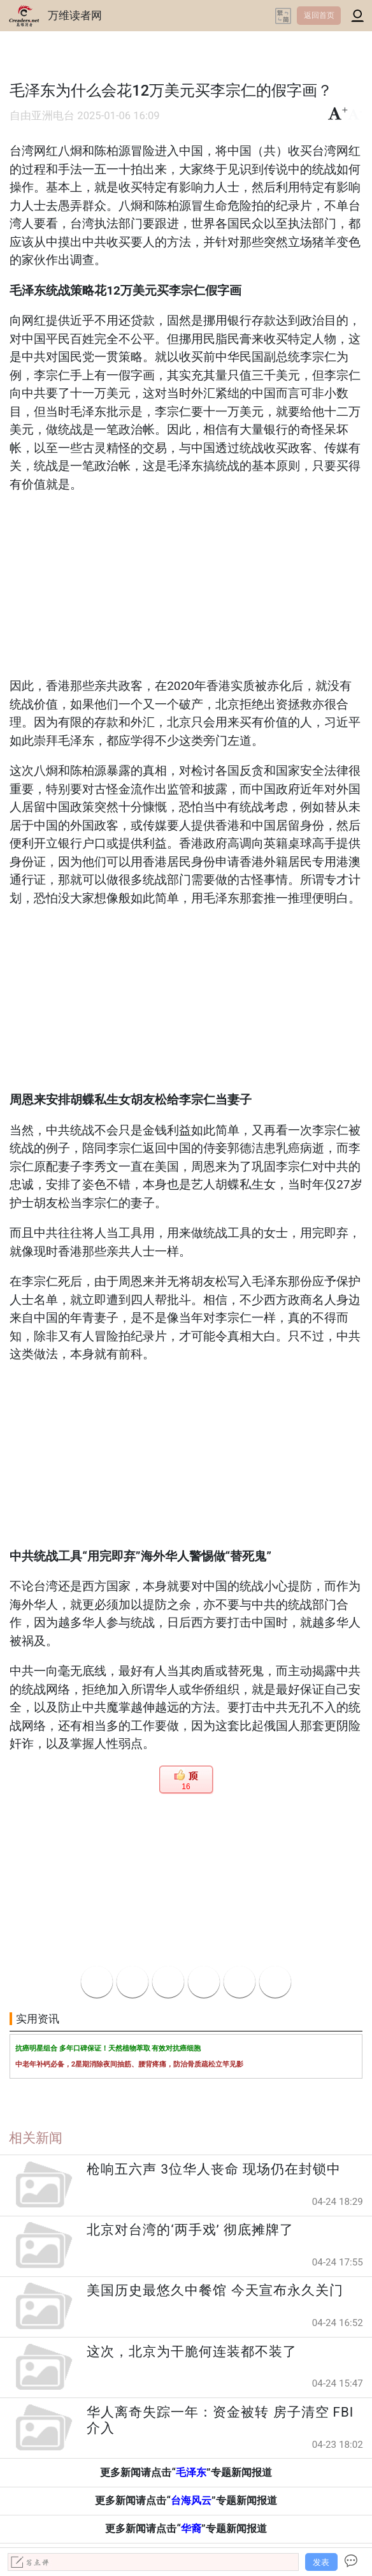 The image size is (372, 2576). What do you see at coordinates (191, 2472) in the screenshot?
I see `毛泽东` at bounding box center [191, 2472].